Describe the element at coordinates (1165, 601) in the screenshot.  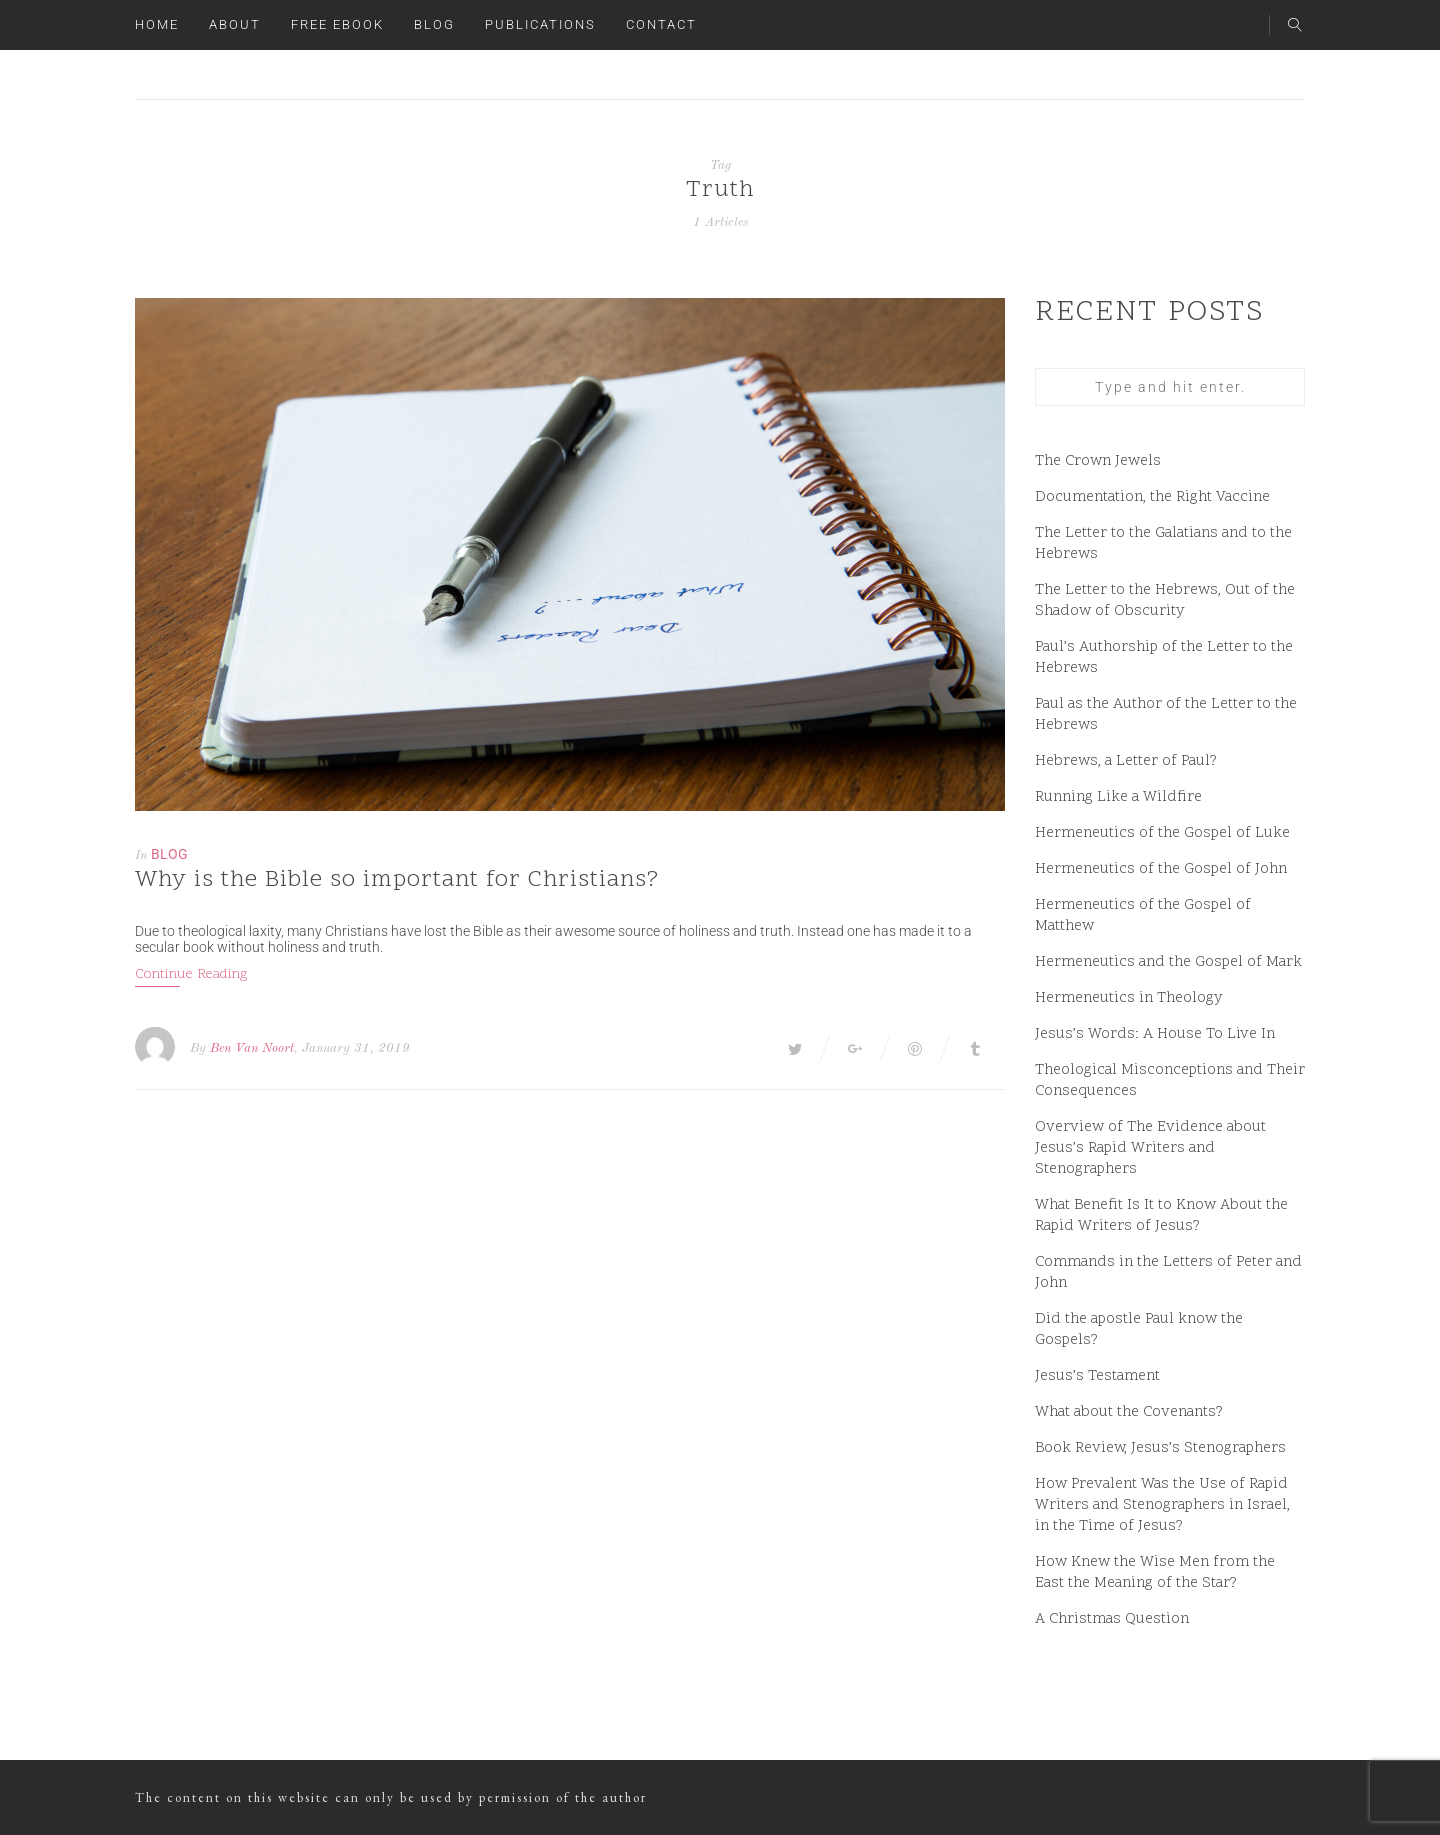
I see `The Letter to the Hebrews, Out of the Shadow of Obscurity` at that location.